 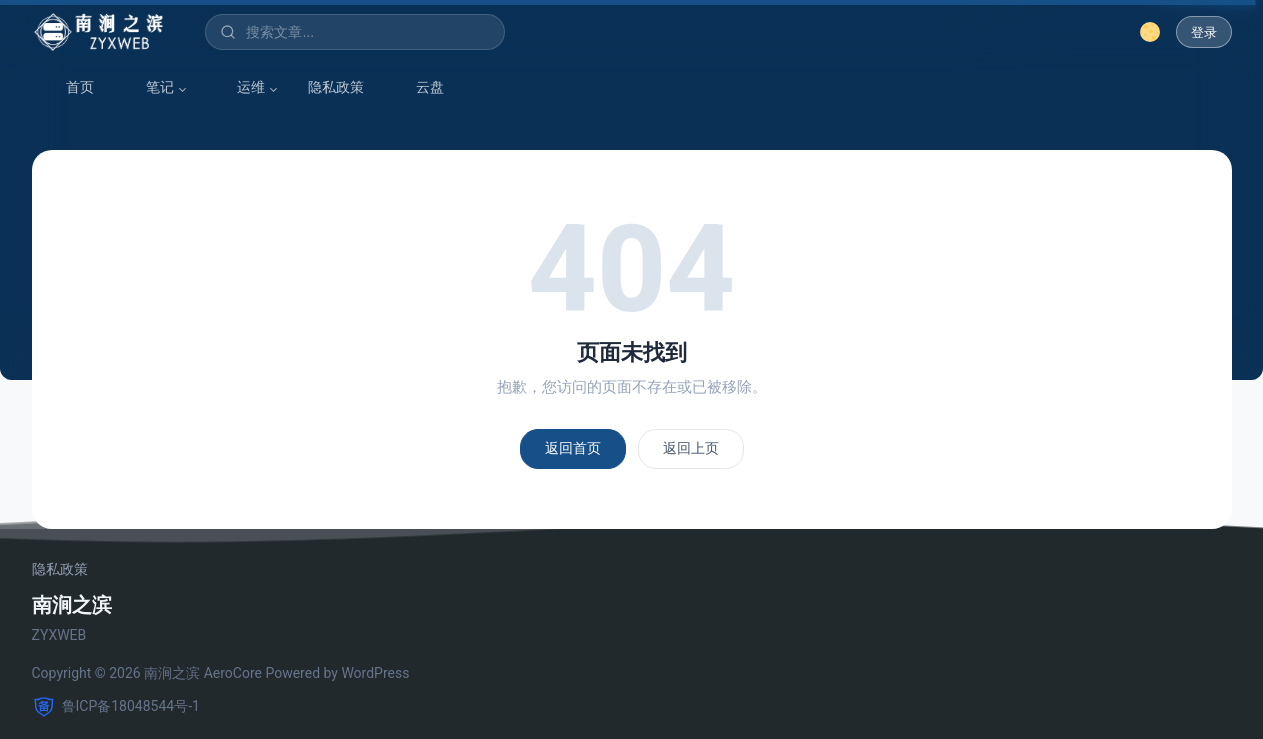 What do you see at coordinates (116, 707) in the screenshot?
I see `鲁ICP备18048544号-1` at bounding box center [116, 707].